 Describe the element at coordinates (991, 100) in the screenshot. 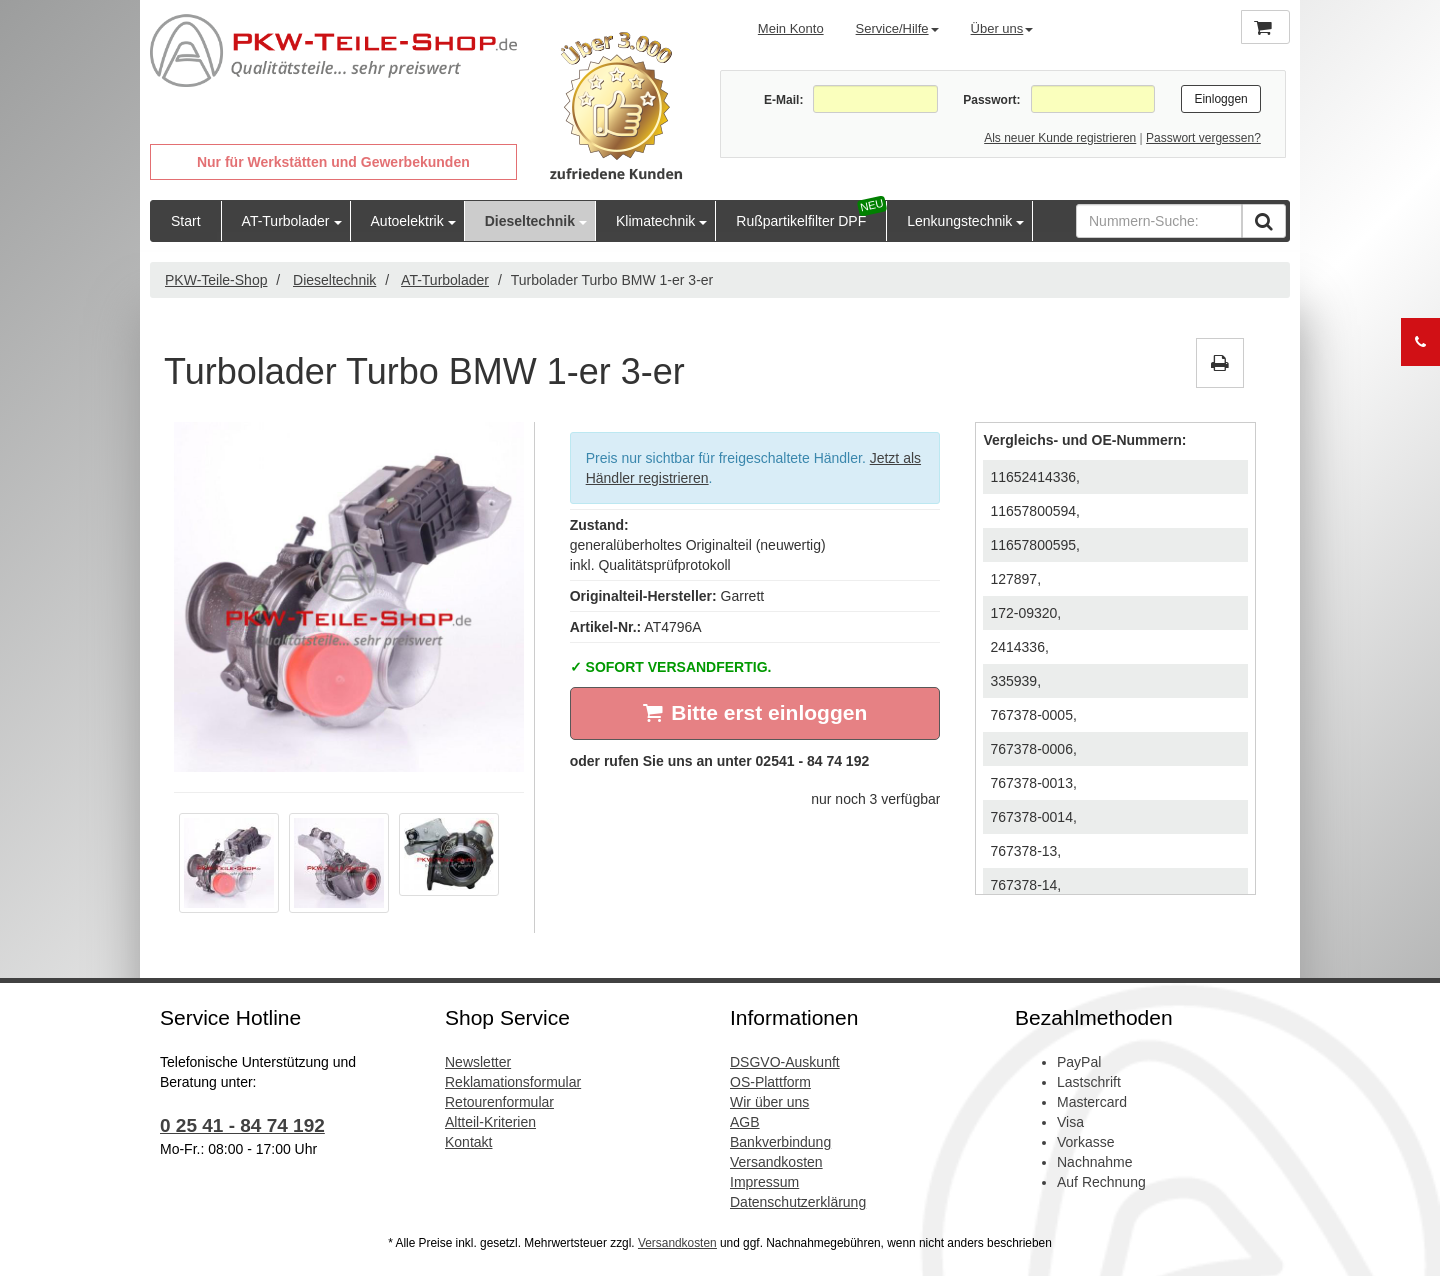

I see `Passwort:` at that location.